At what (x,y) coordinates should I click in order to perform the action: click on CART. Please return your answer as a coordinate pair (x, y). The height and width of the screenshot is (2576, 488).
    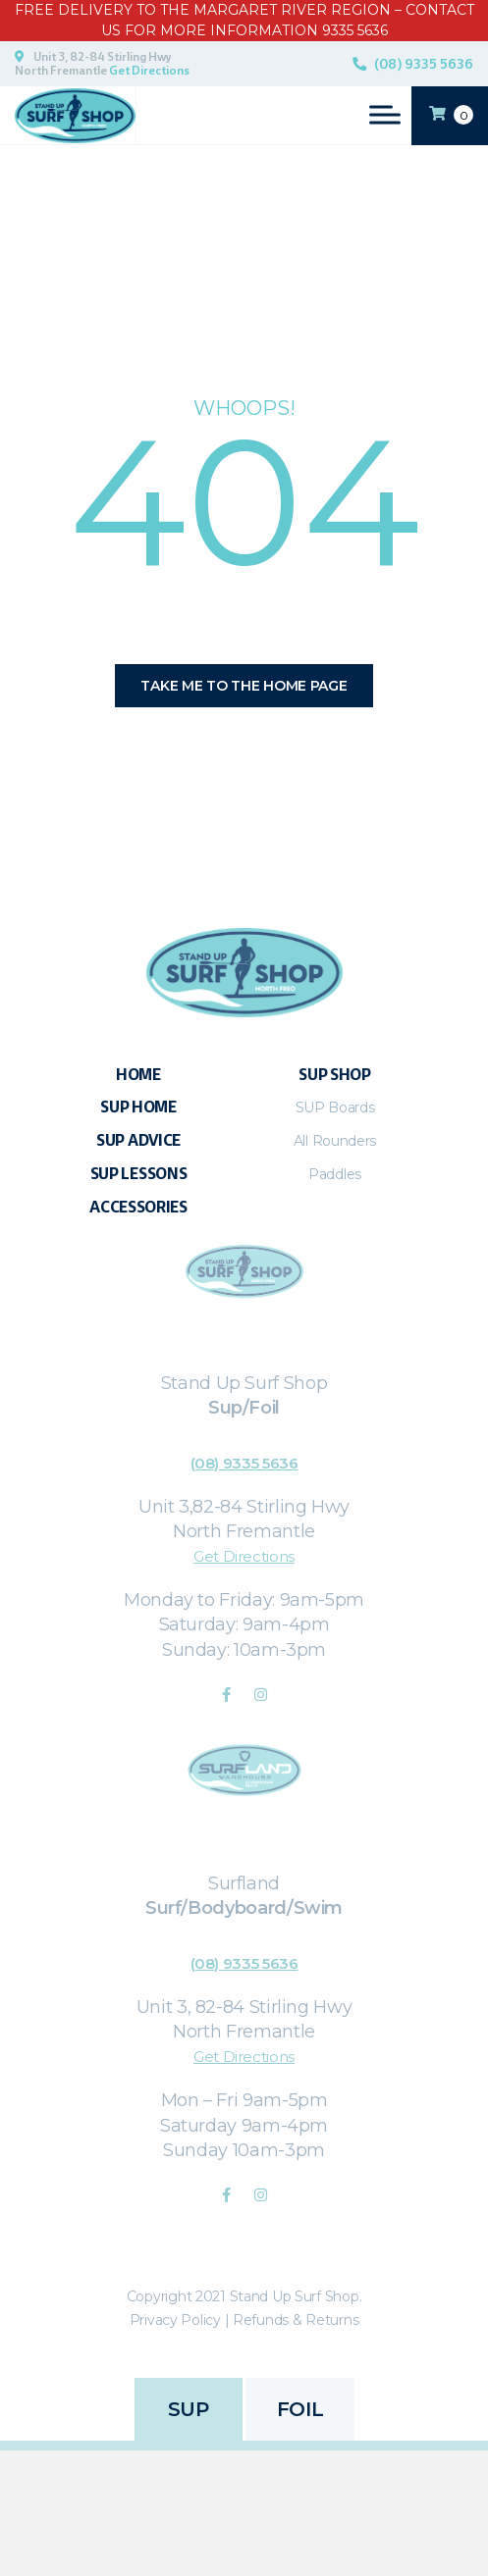
    Looking at the image, I should click on (451, 114).